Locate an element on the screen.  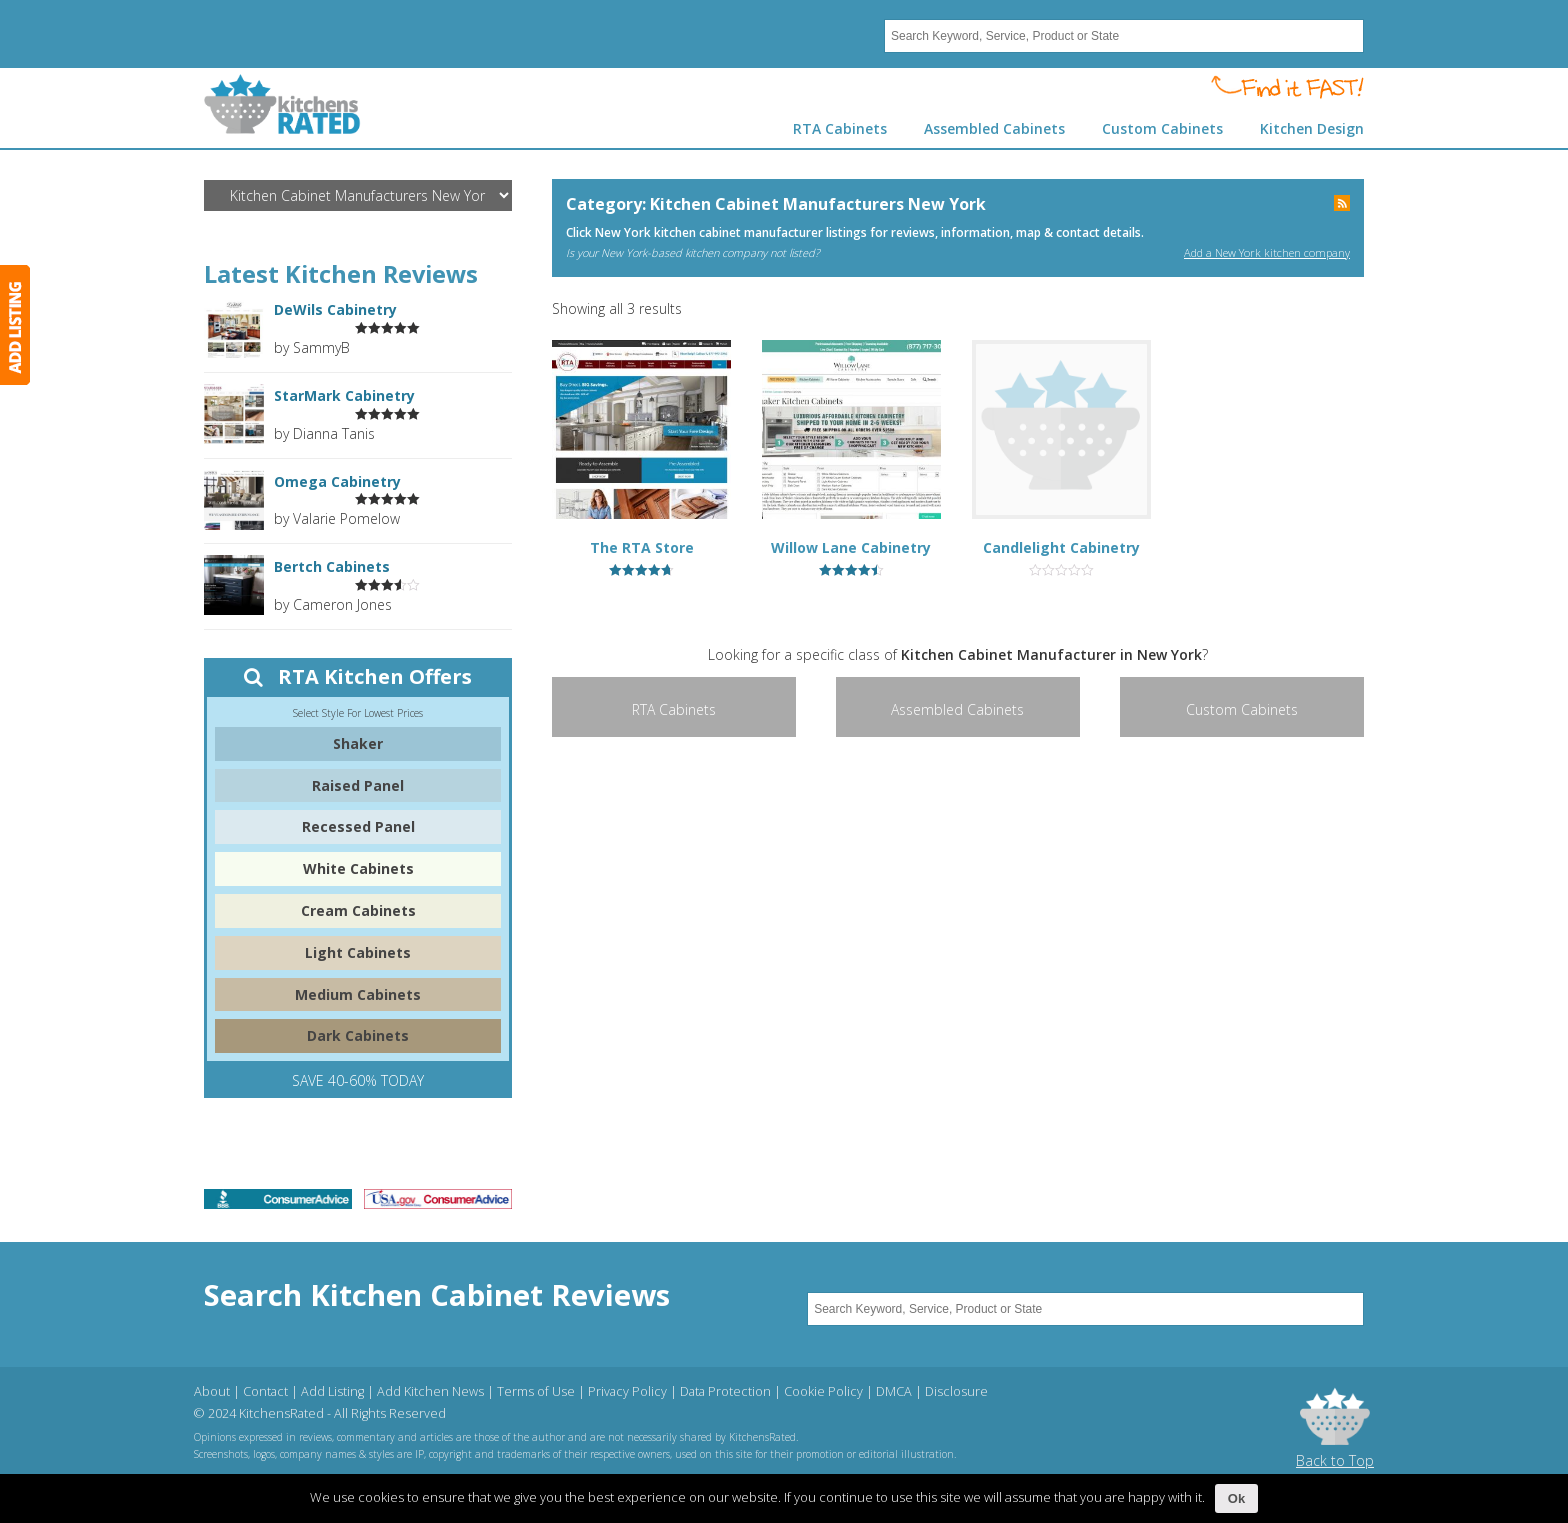
Contact is located at coordinates (265, 1391).